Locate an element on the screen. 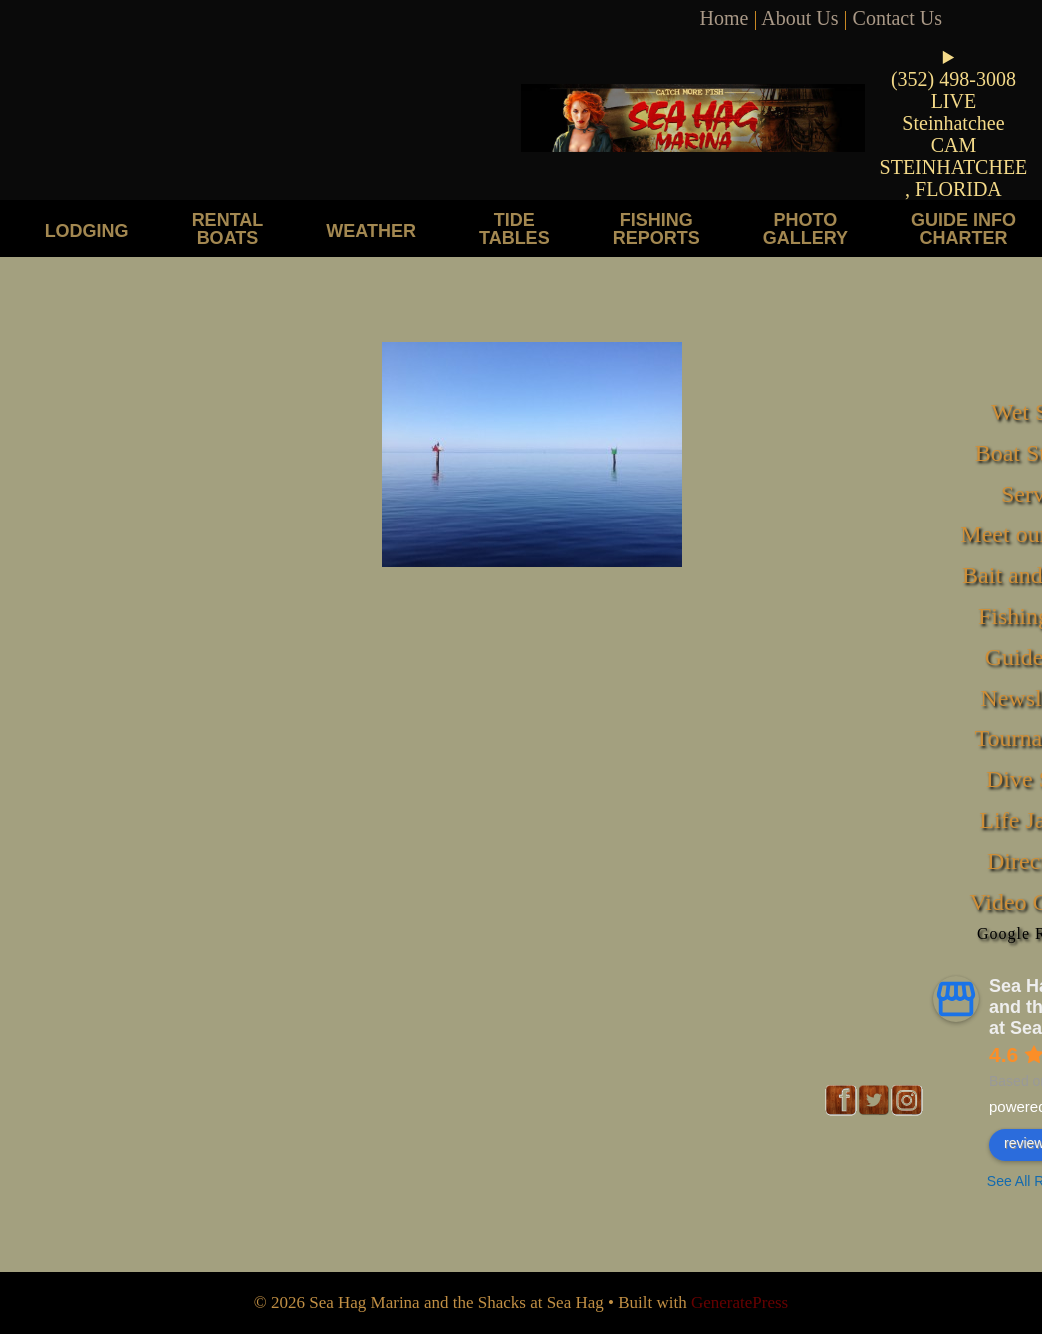 The image size is (1042, 1334). Fishing Reports is located at coordinates (656, 228).